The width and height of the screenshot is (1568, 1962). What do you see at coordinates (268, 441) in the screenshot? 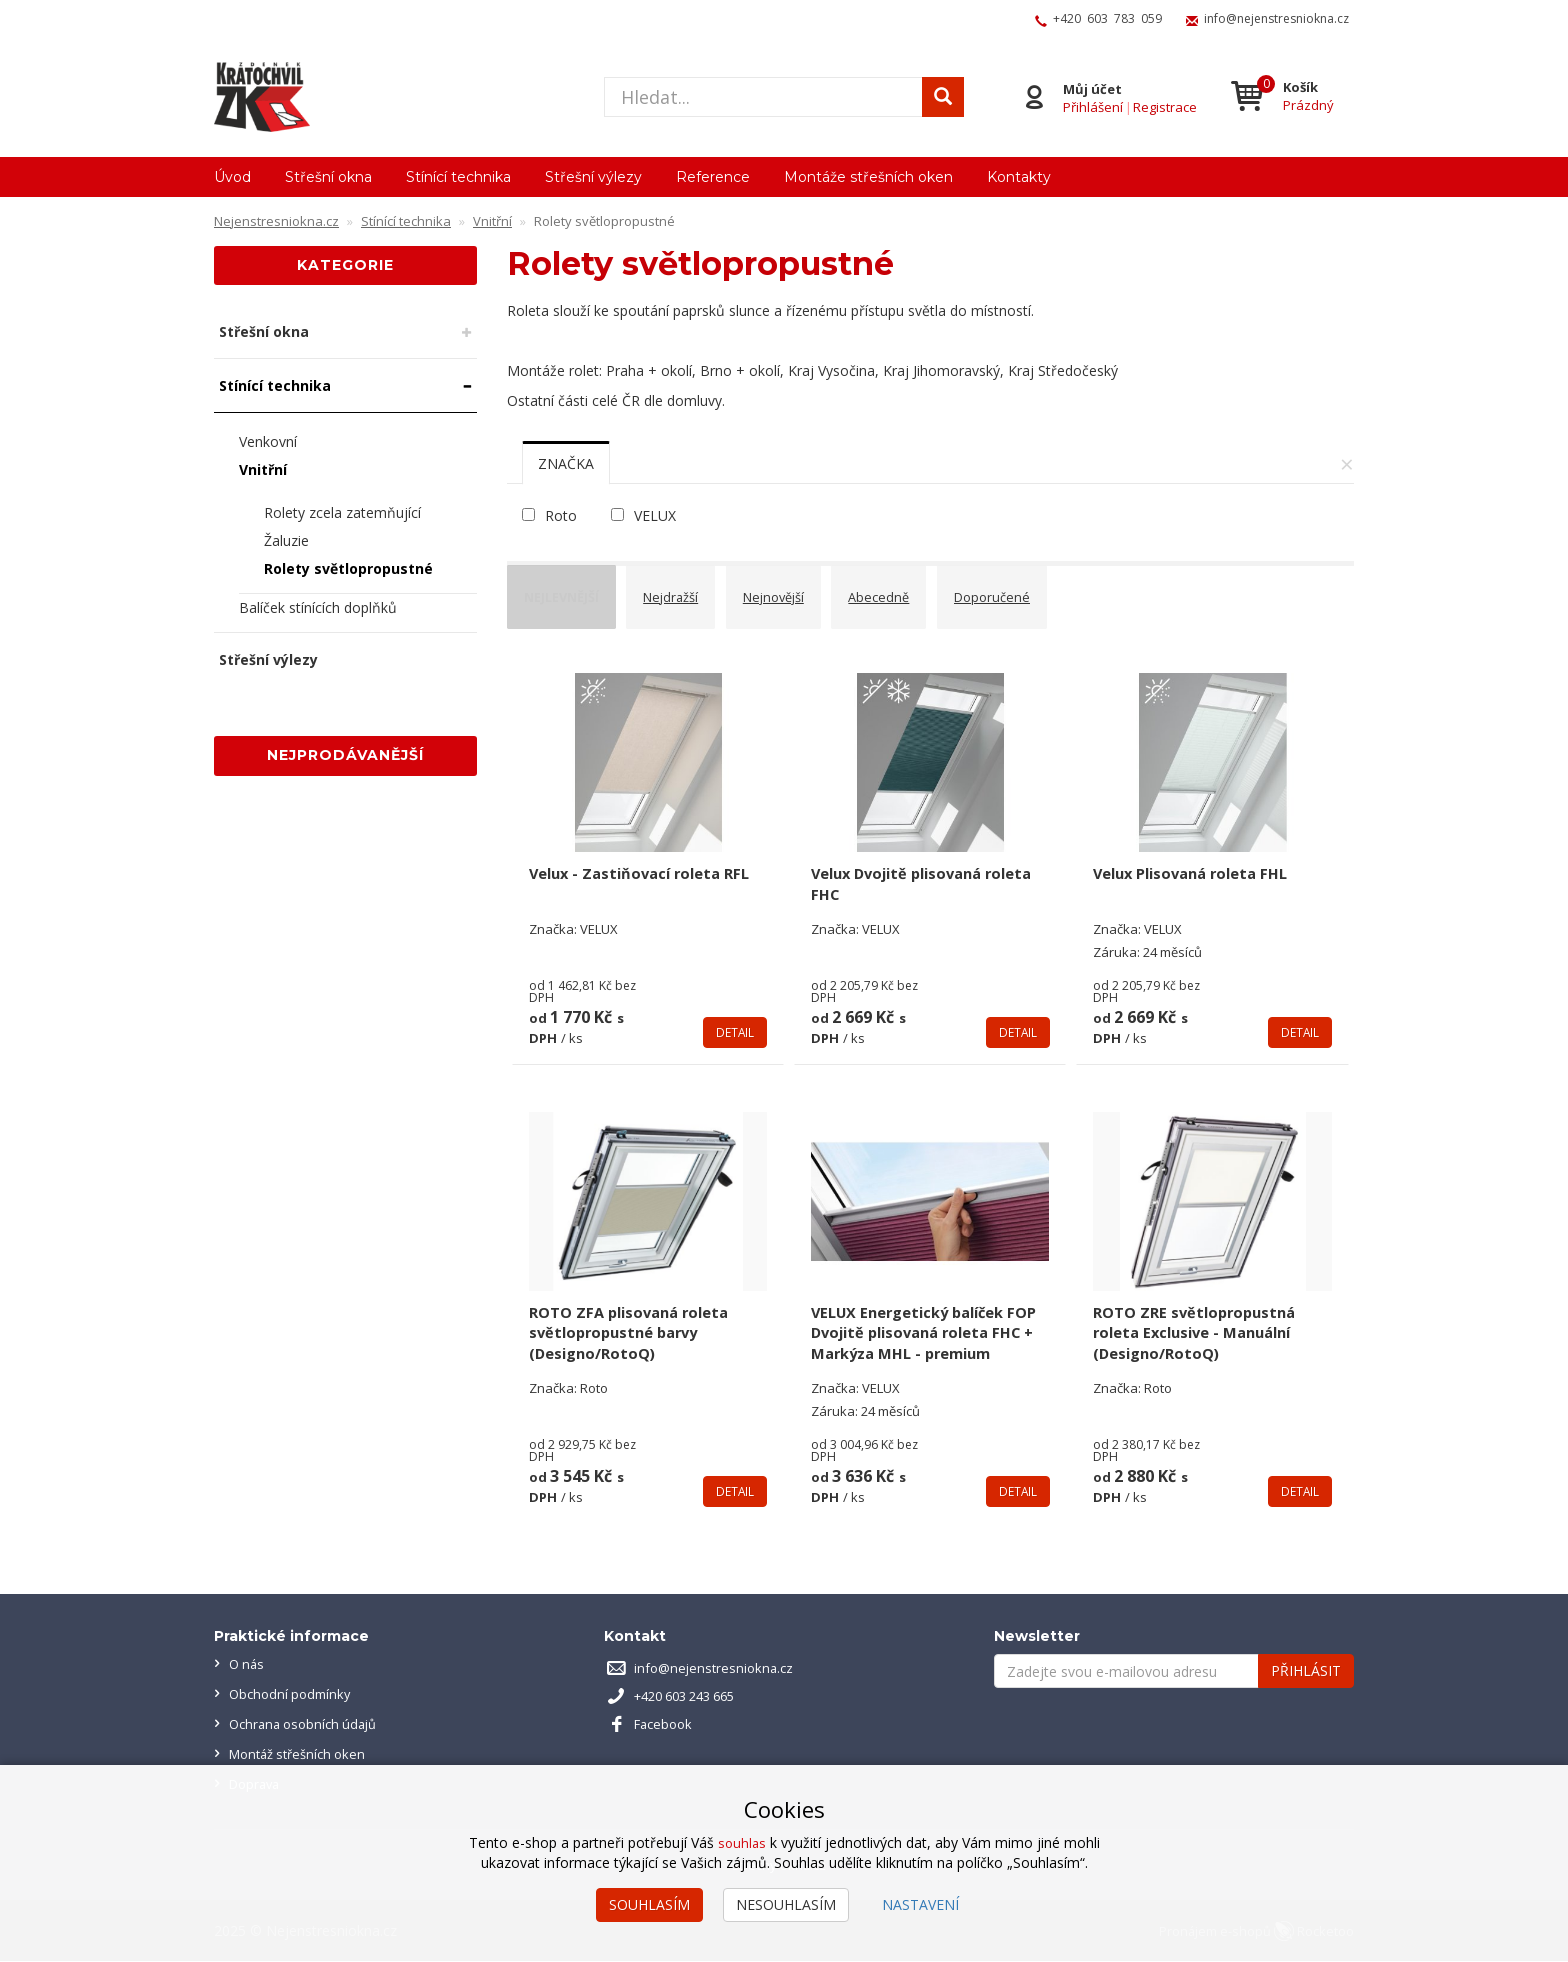
I see `Venkovní` at bounding box center [268, 441].